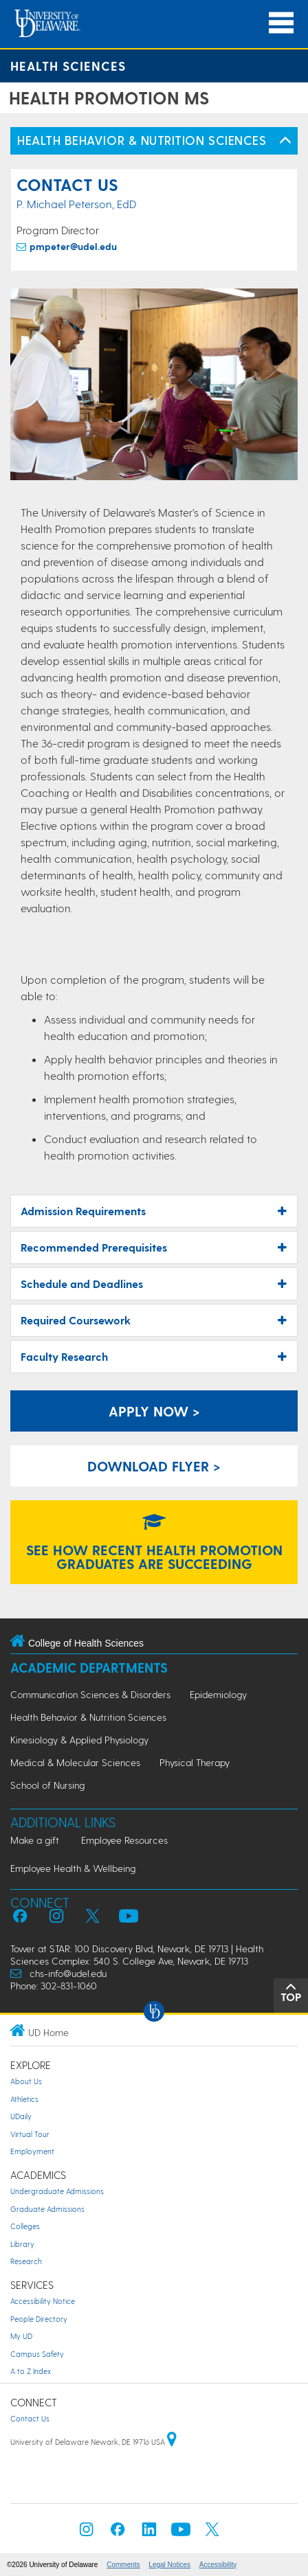 The width and height of the screenshot is (308, 2576). Describe the element at coordinates (47, 1785) in the screenshot. I see `School of Nursing` at that location.